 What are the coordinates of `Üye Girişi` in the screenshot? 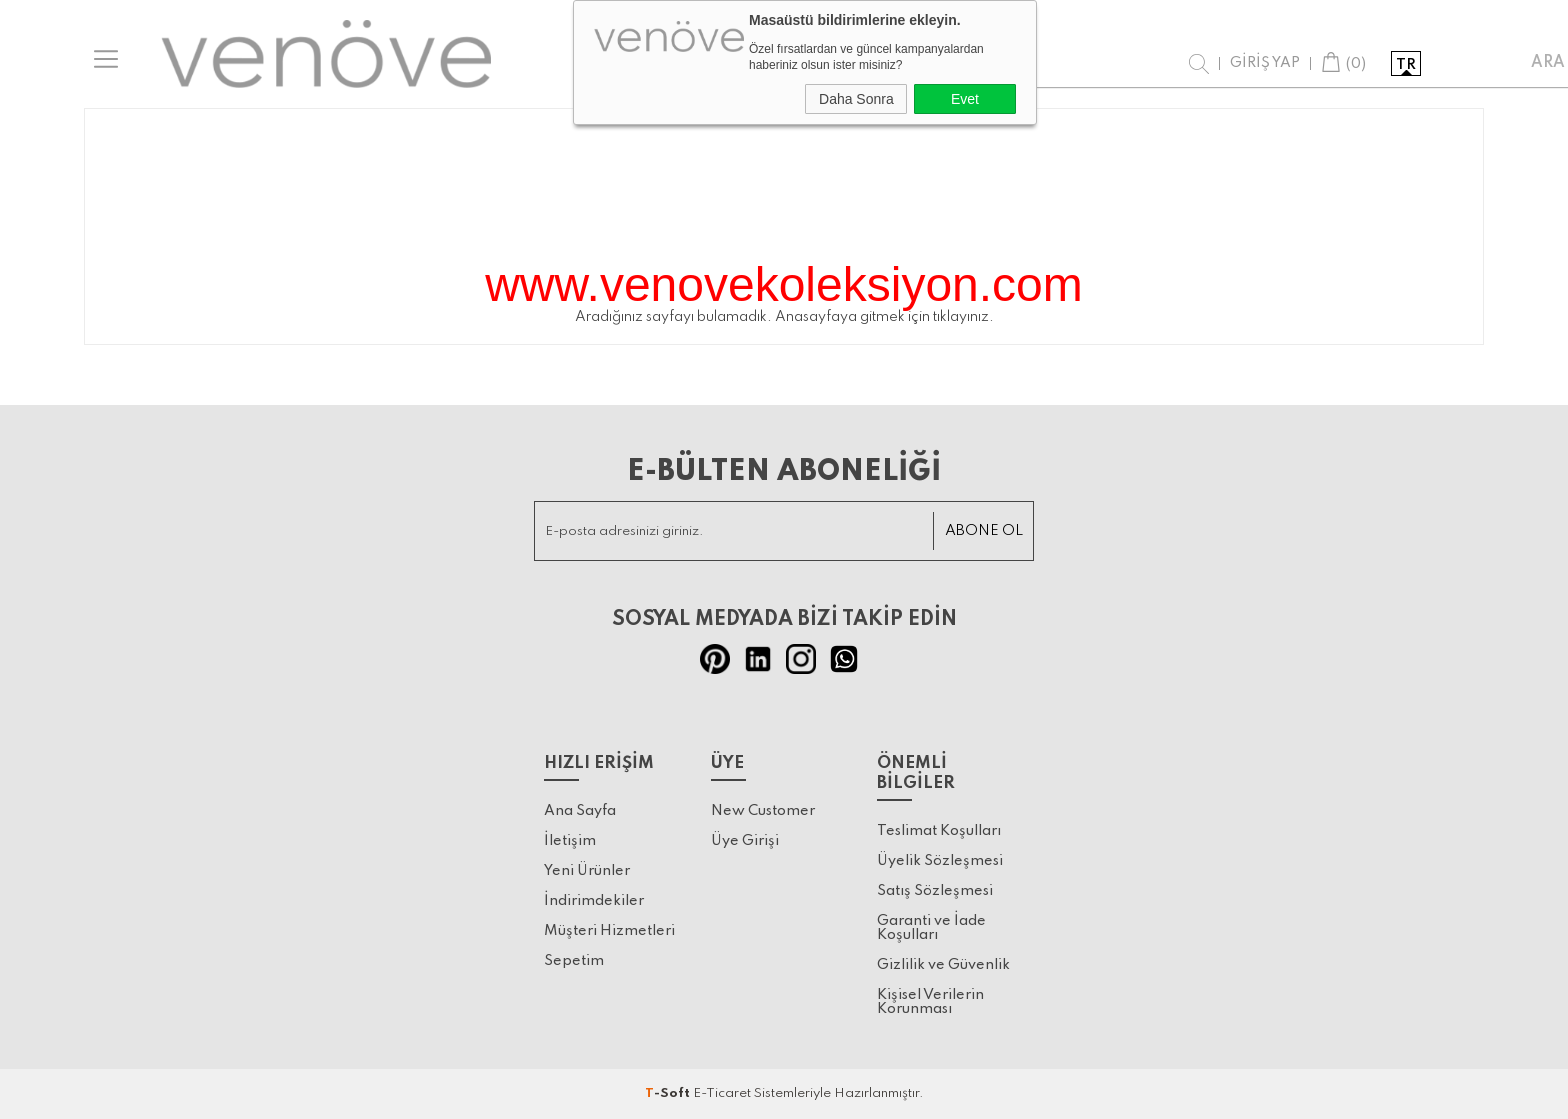 It's located at (745, 841).